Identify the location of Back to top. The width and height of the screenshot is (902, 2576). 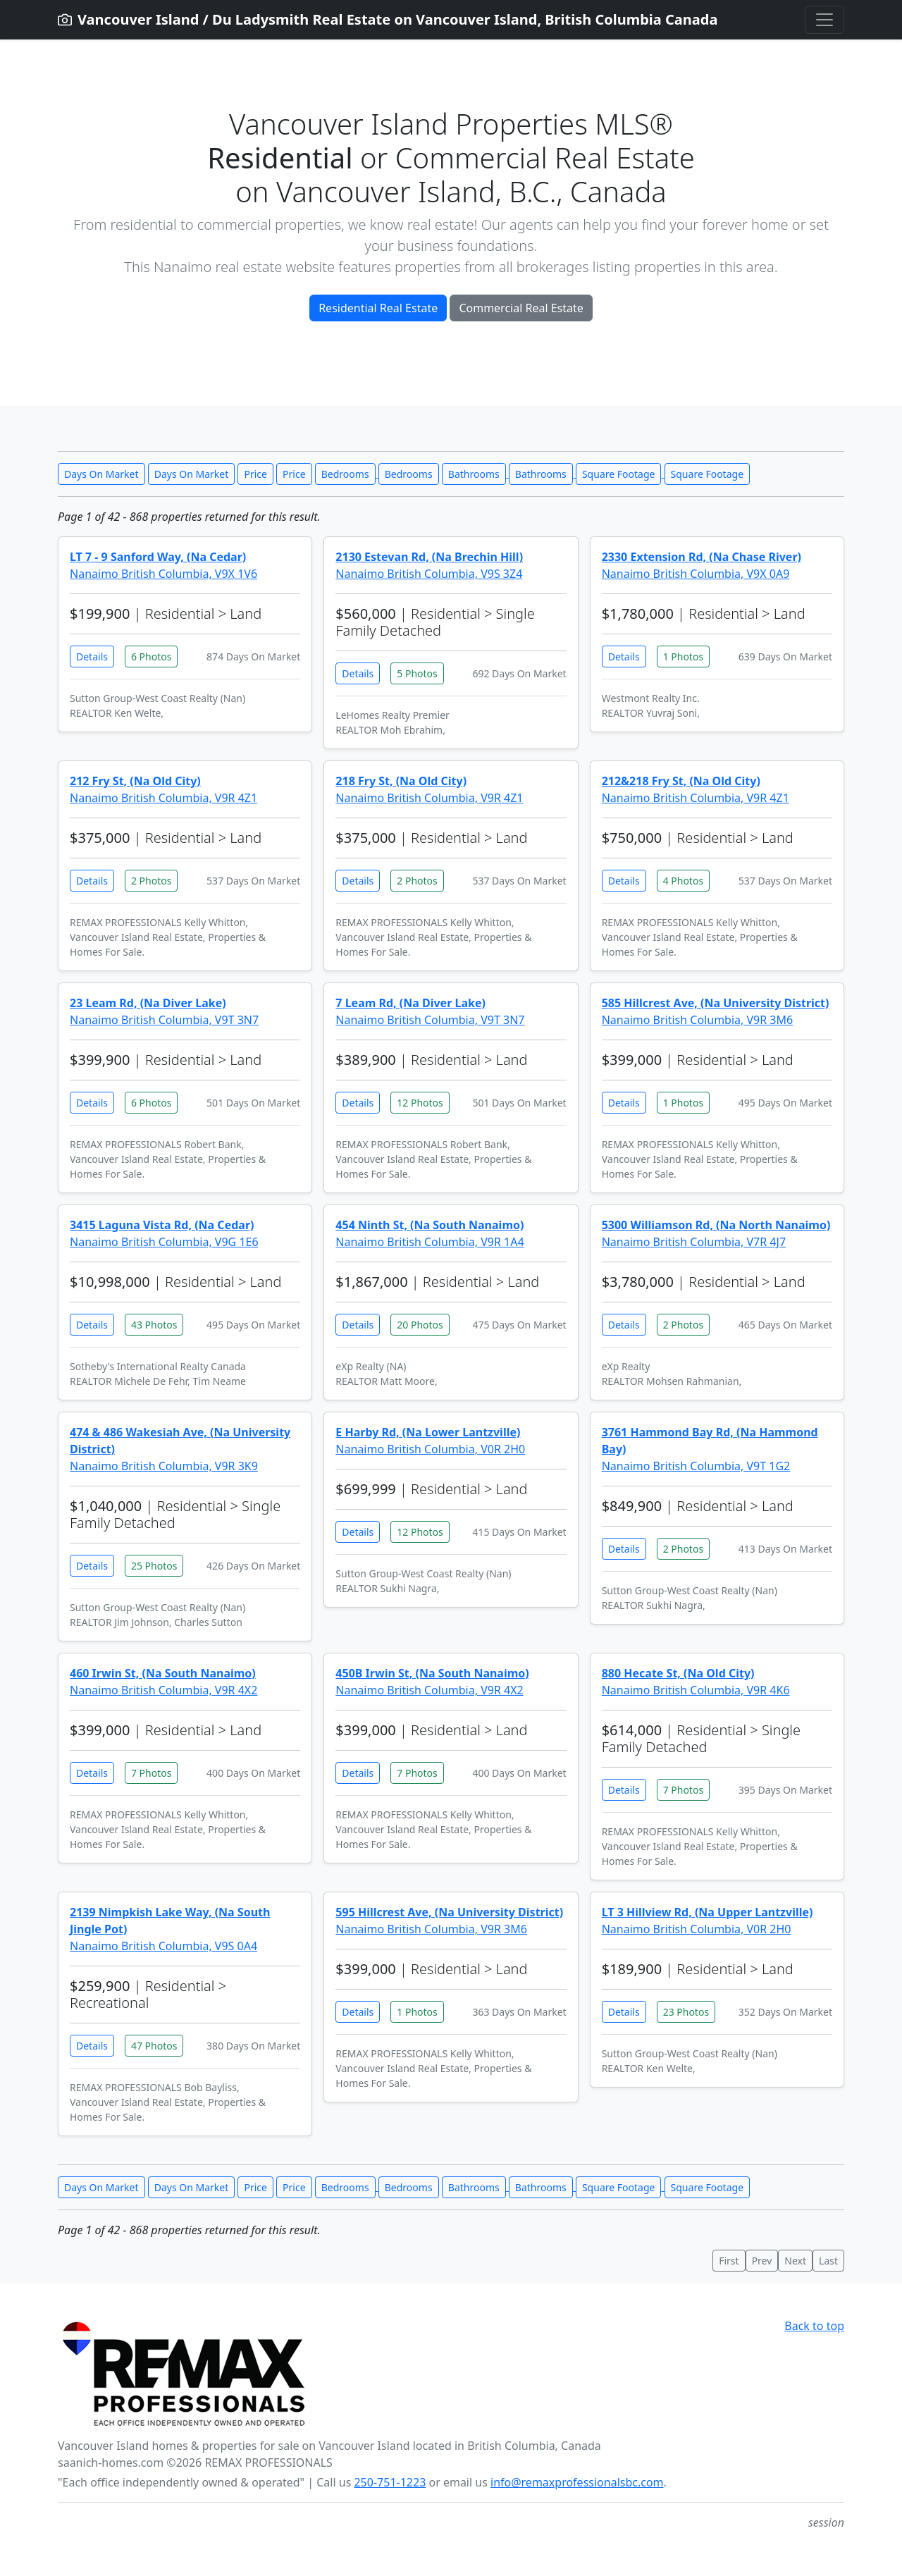
(814, 2326).